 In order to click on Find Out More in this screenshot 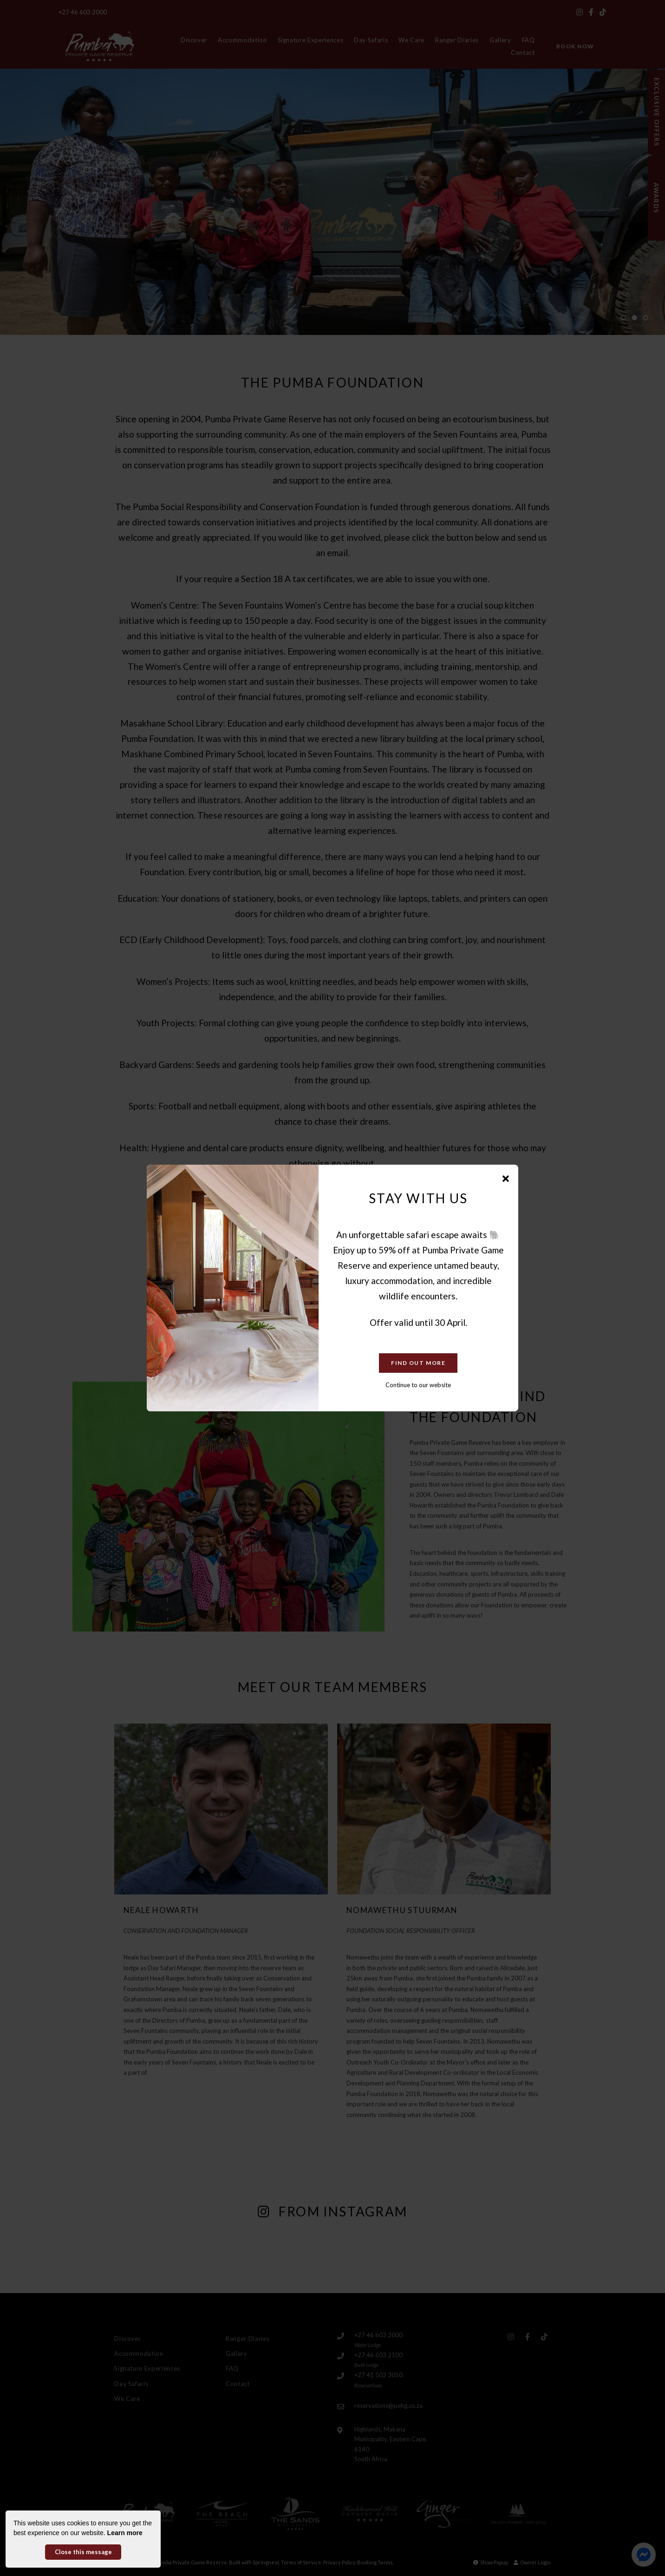, I will do `click(418, 1362)`.